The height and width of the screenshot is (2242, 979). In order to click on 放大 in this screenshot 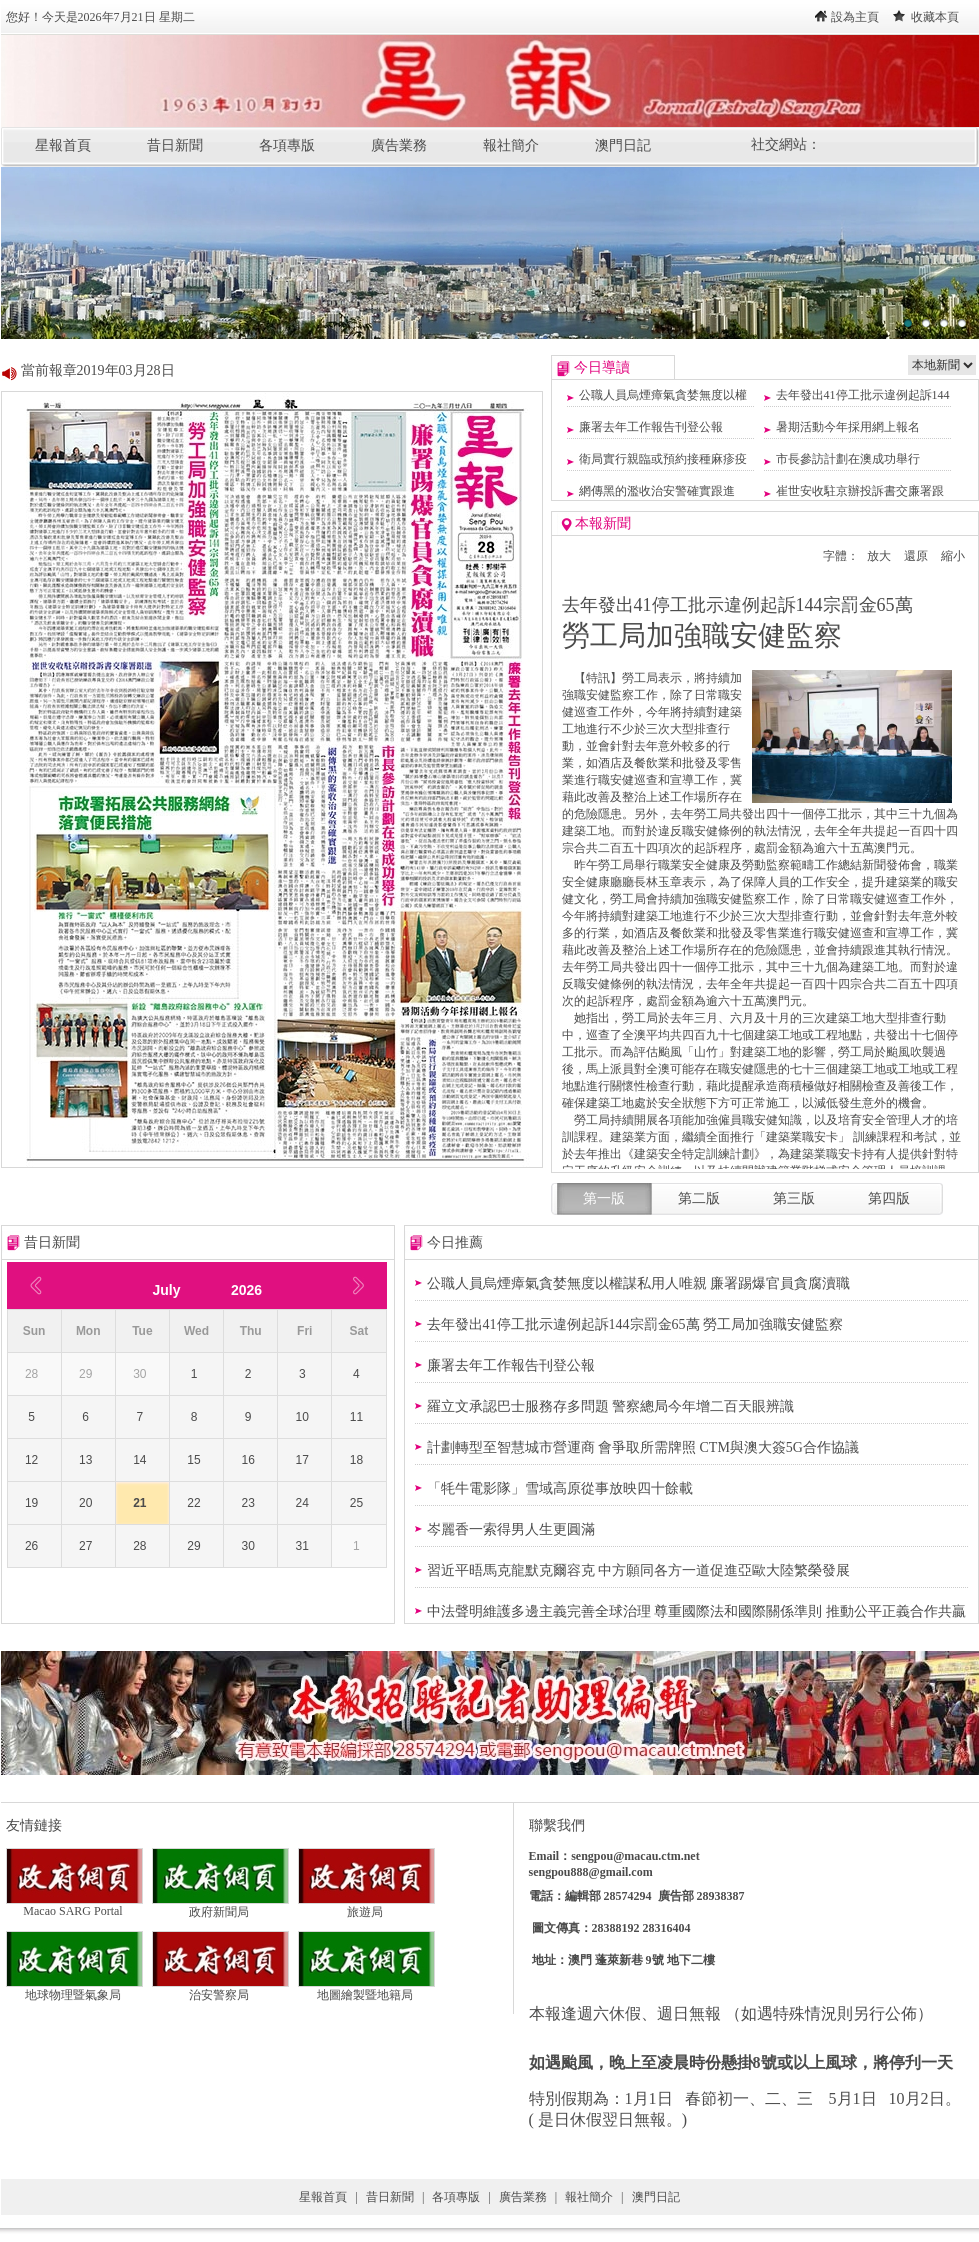, I will do `click(879, 556)`.